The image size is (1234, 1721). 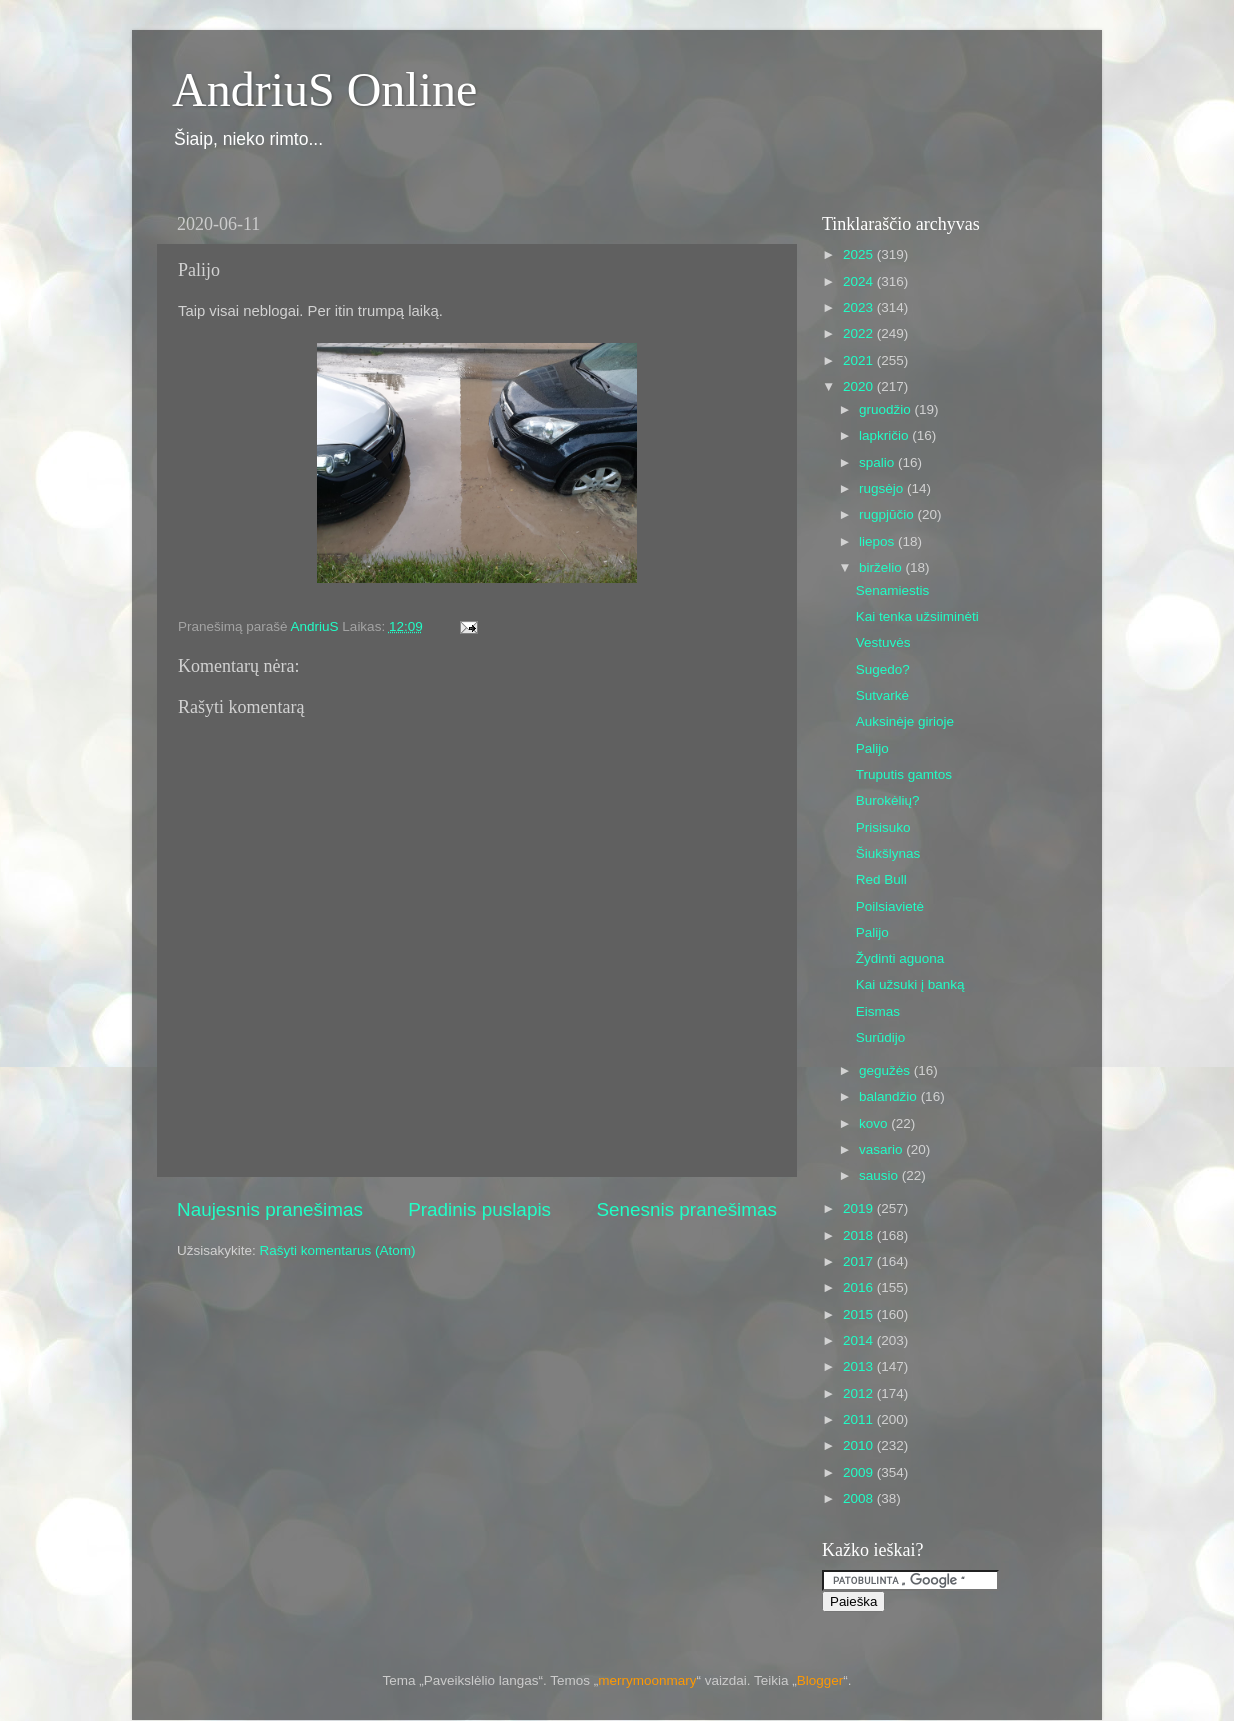 What do you see at coordinates (904, 774) in the screenshot?
I see `Truputis gamtos` at bounding box center [904, 774].